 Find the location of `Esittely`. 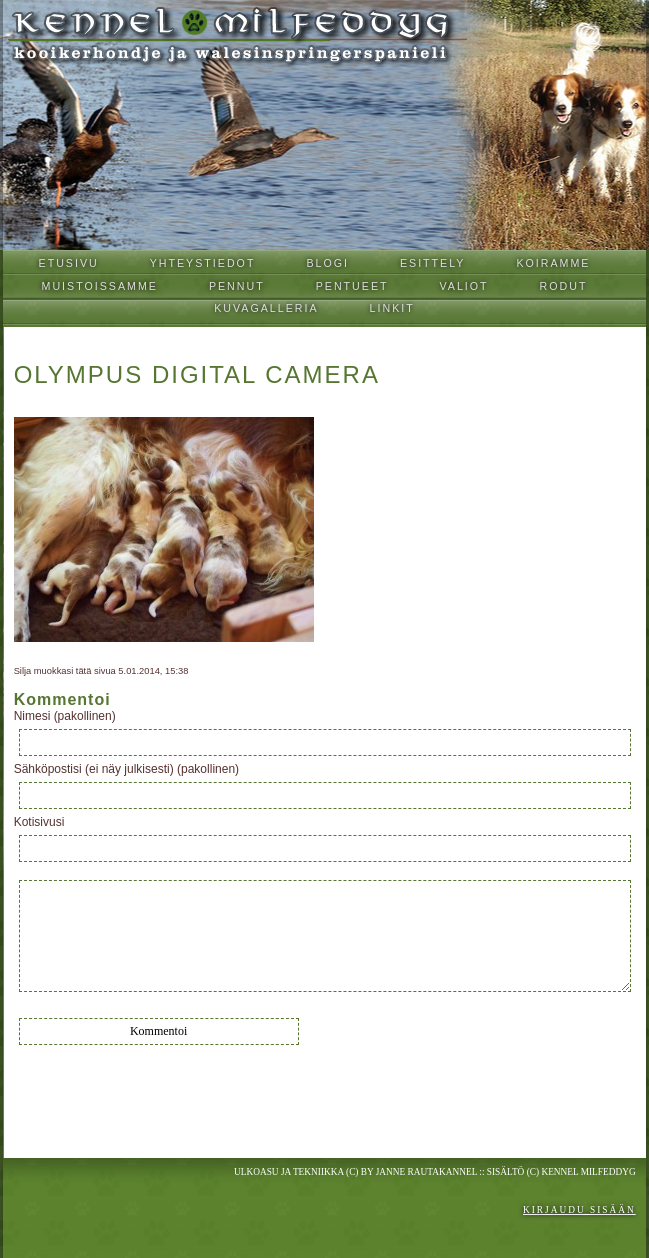

Esittely is located at coordinates (433, 263).